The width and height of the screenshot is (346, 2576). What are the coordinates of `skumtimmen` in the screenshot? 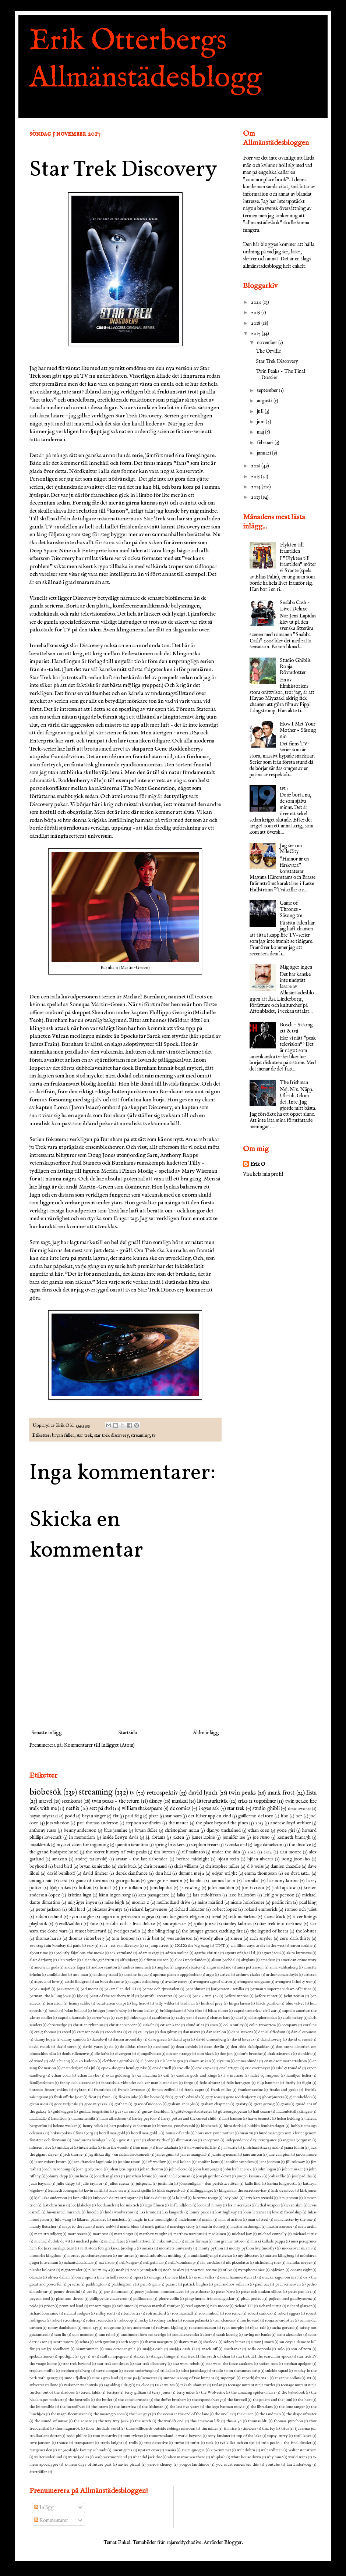 It's located at (87, 2349).